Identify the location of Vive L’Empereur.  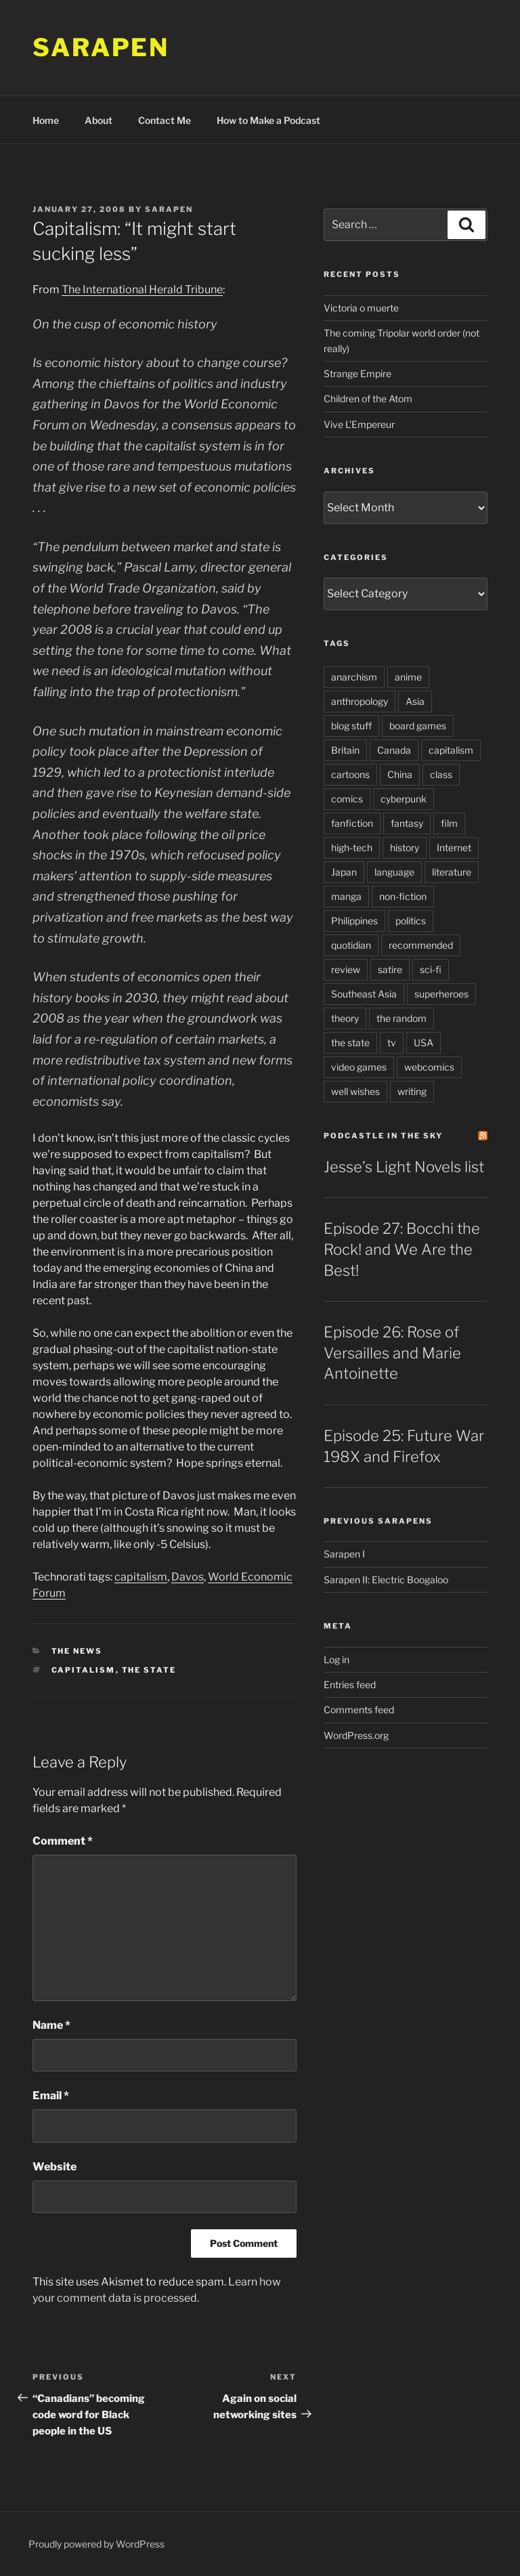
(359, 424).